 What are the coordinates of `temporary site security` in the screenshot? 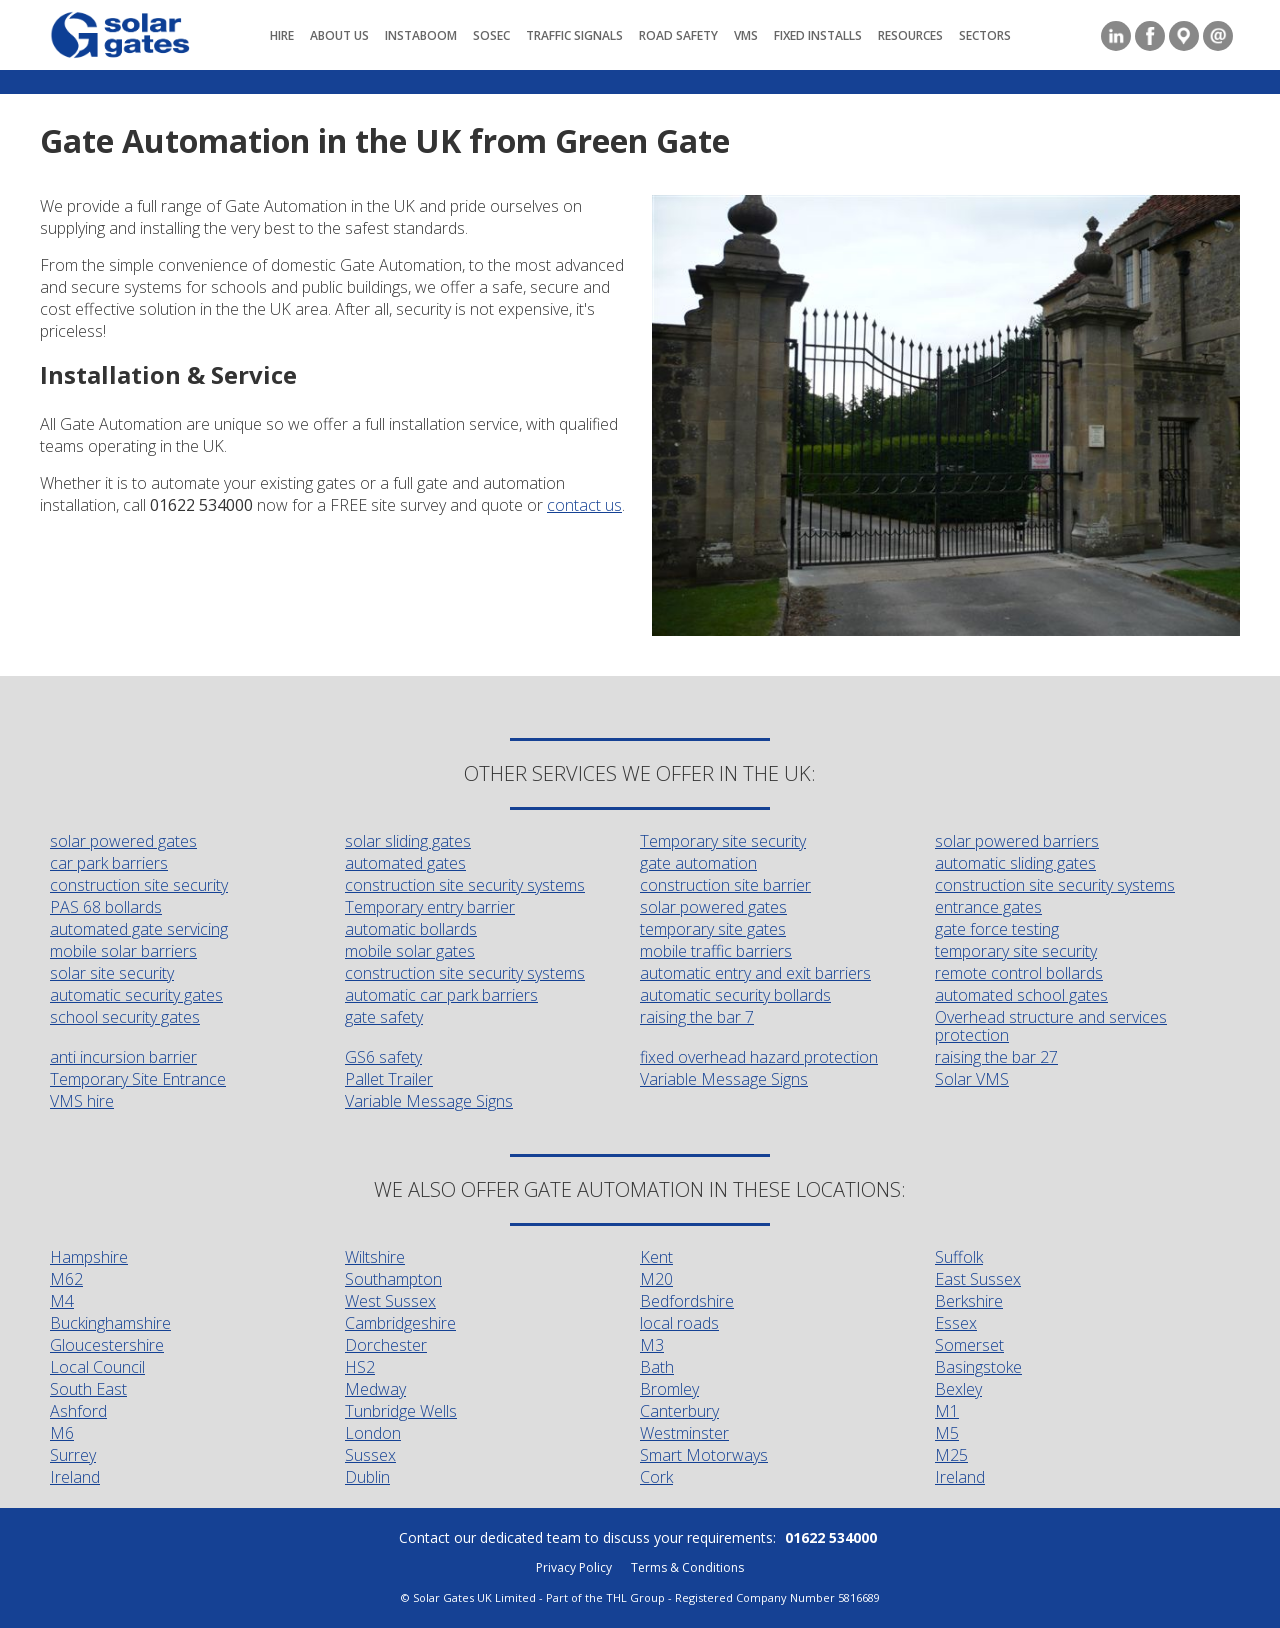 It's located at (1016, 951).